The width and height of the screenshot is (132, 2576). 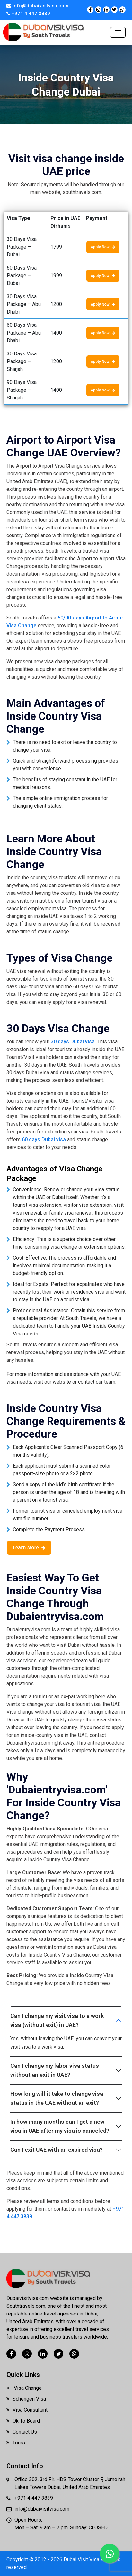 I want to click on Can I exit UAE with an expired visa?, so click(x=56, y=2149).